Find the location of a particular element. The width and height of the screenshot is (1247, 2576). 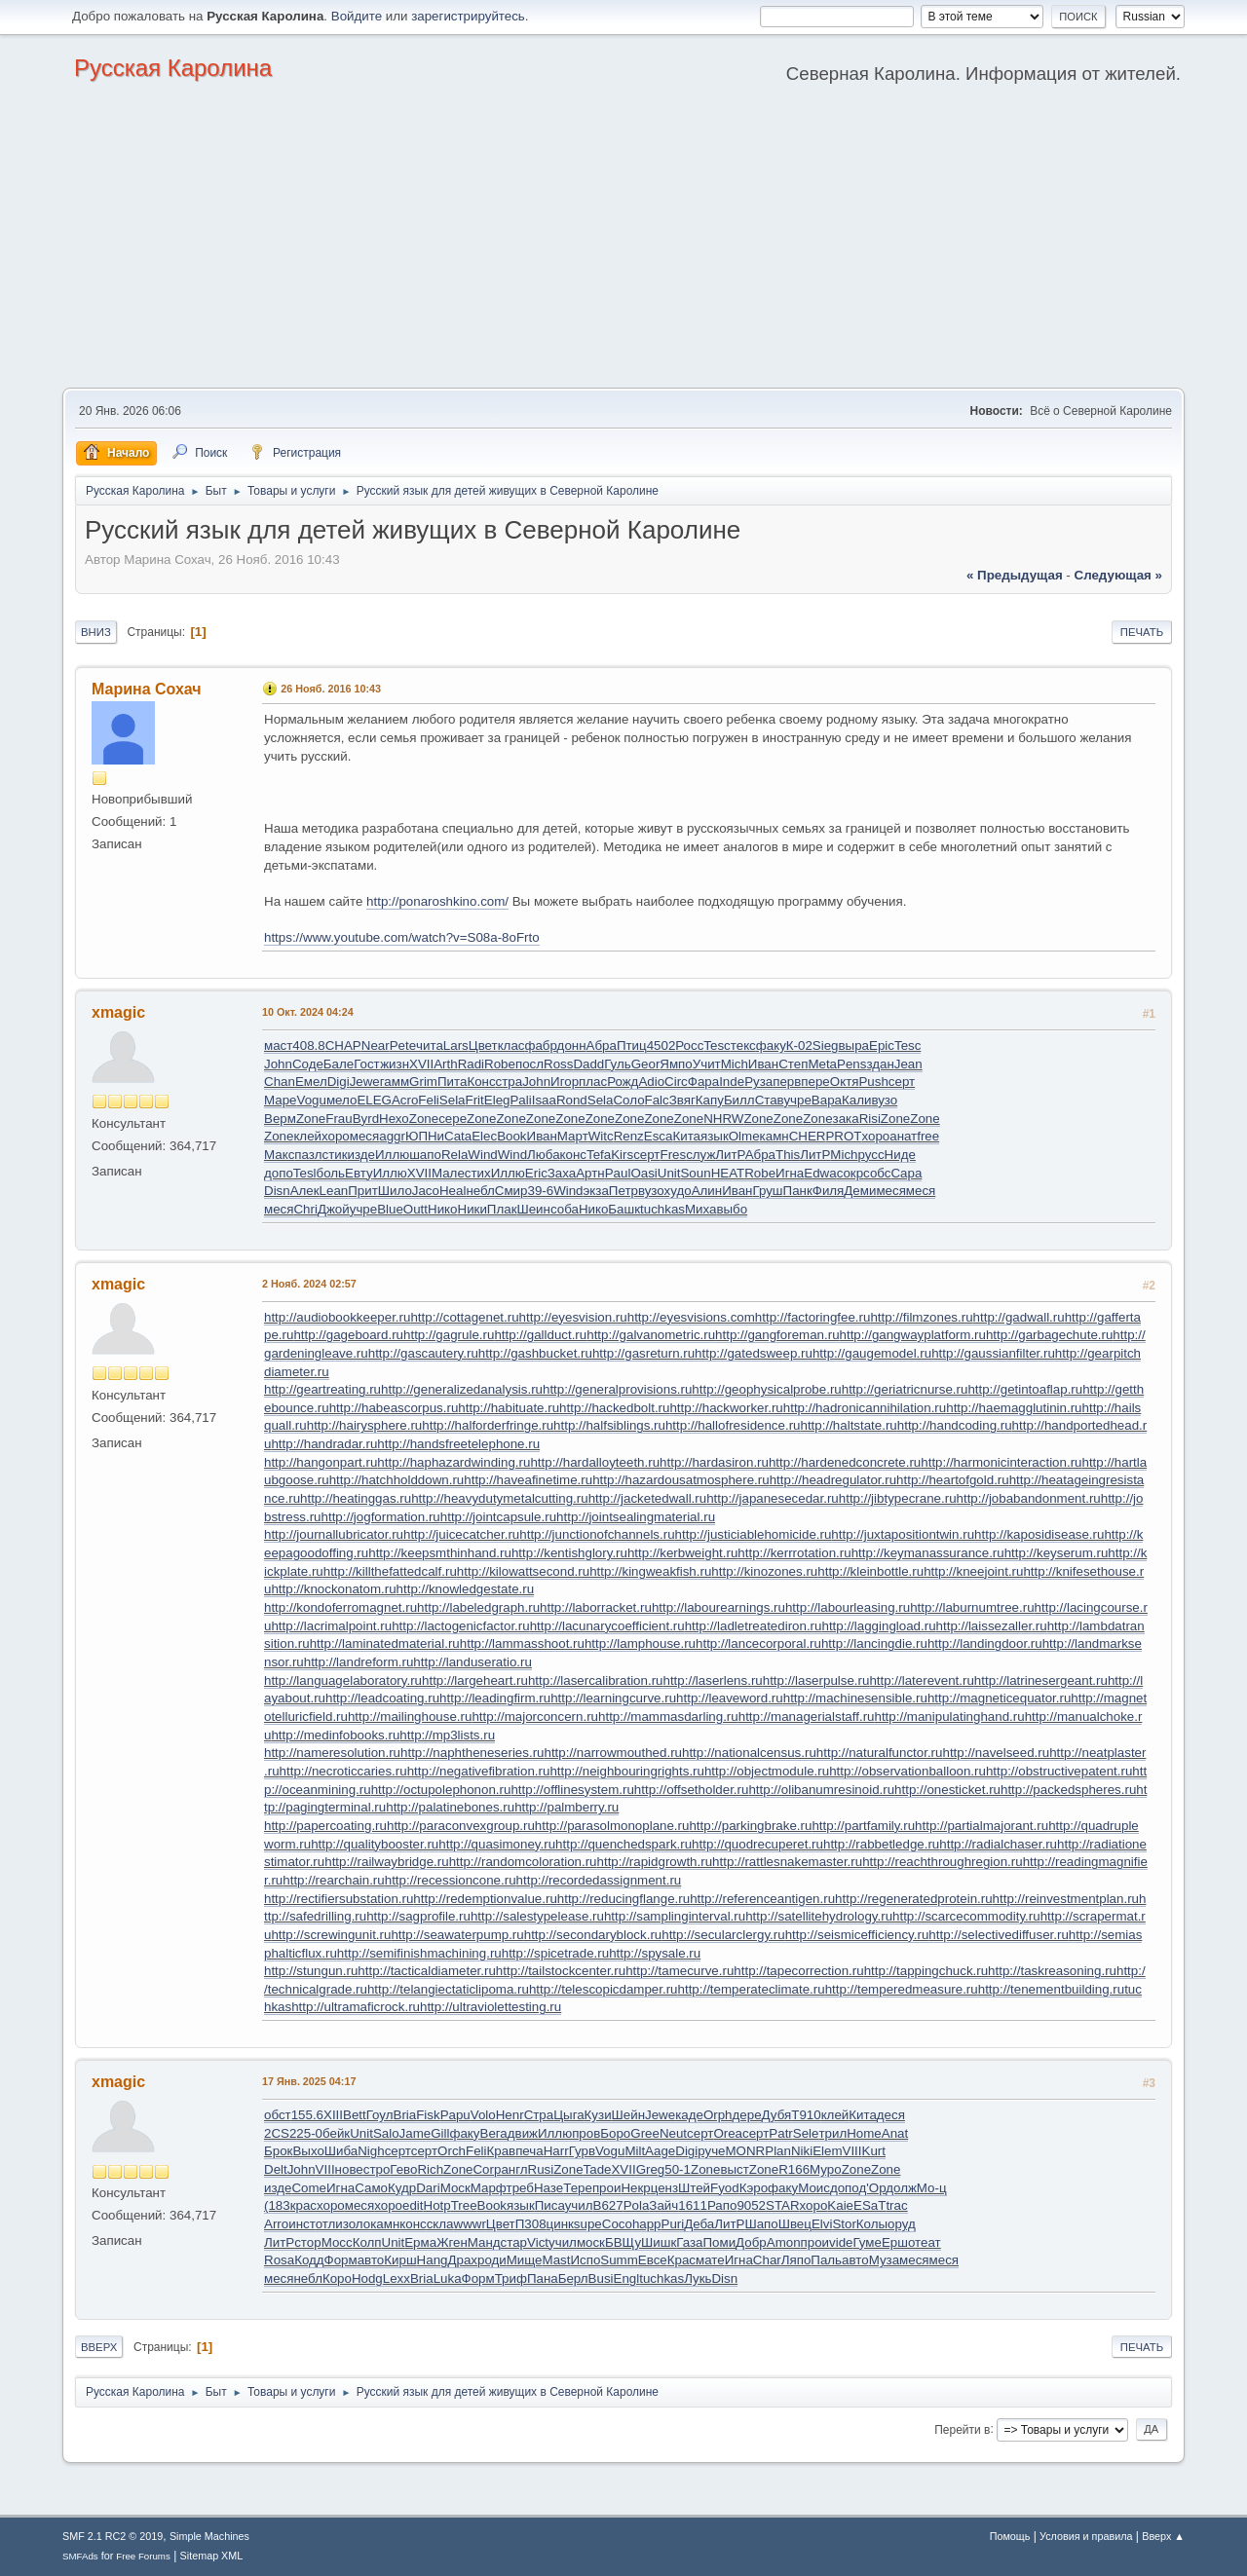

Rela is located at coordinates (454, 1154).